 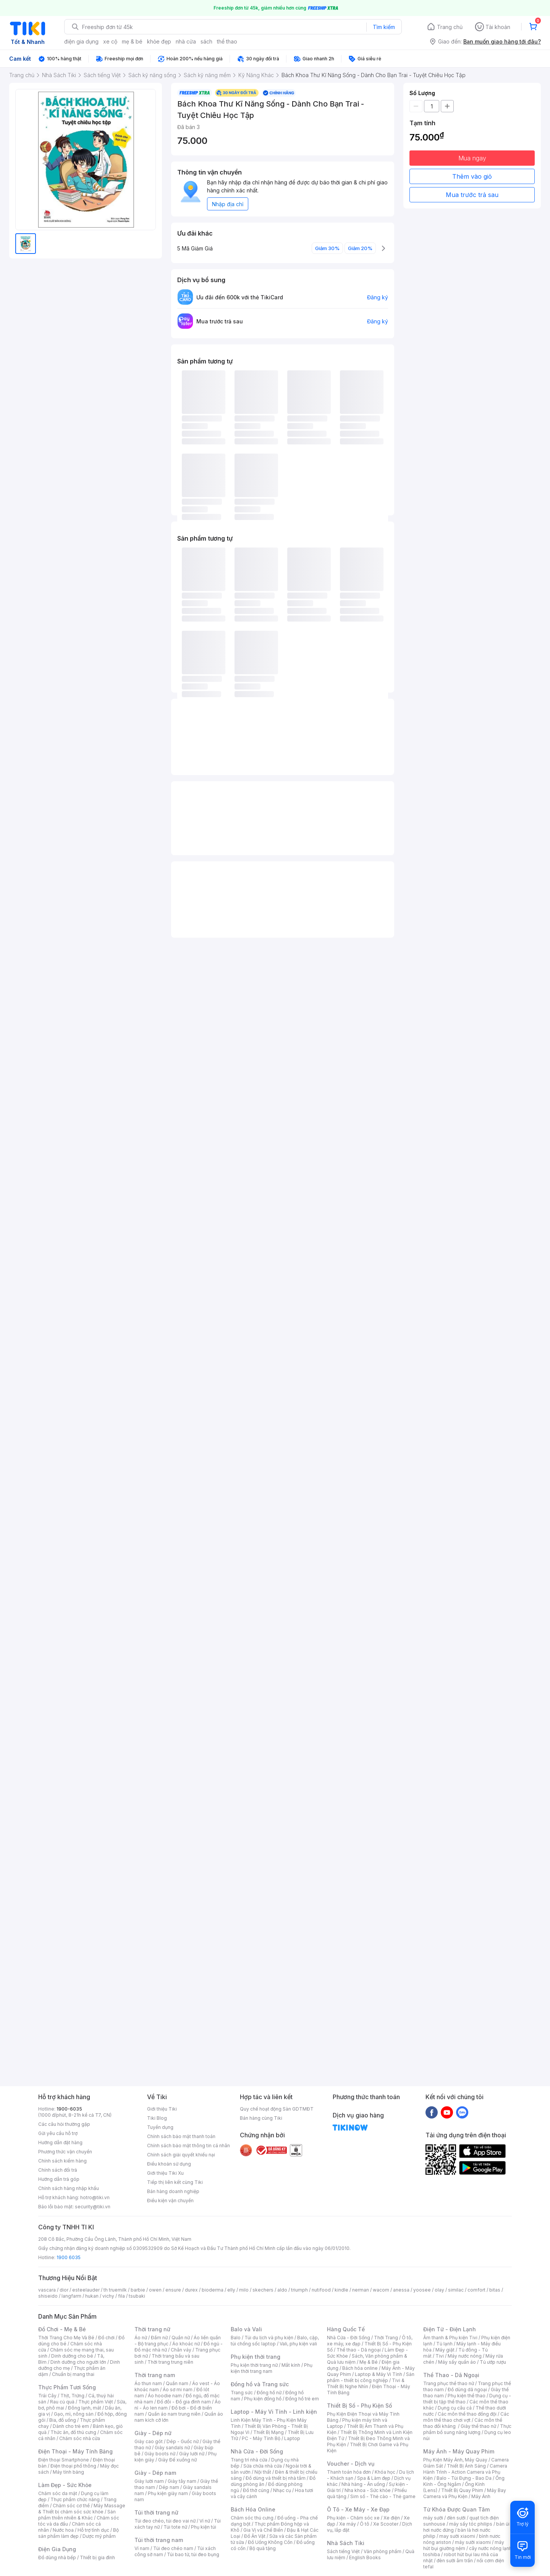 What do you see at coordinates (353, 2518) in the screenshot?
I see `Phụ kiện - Chăm sóc xe` at bounding box center [353, 2518].